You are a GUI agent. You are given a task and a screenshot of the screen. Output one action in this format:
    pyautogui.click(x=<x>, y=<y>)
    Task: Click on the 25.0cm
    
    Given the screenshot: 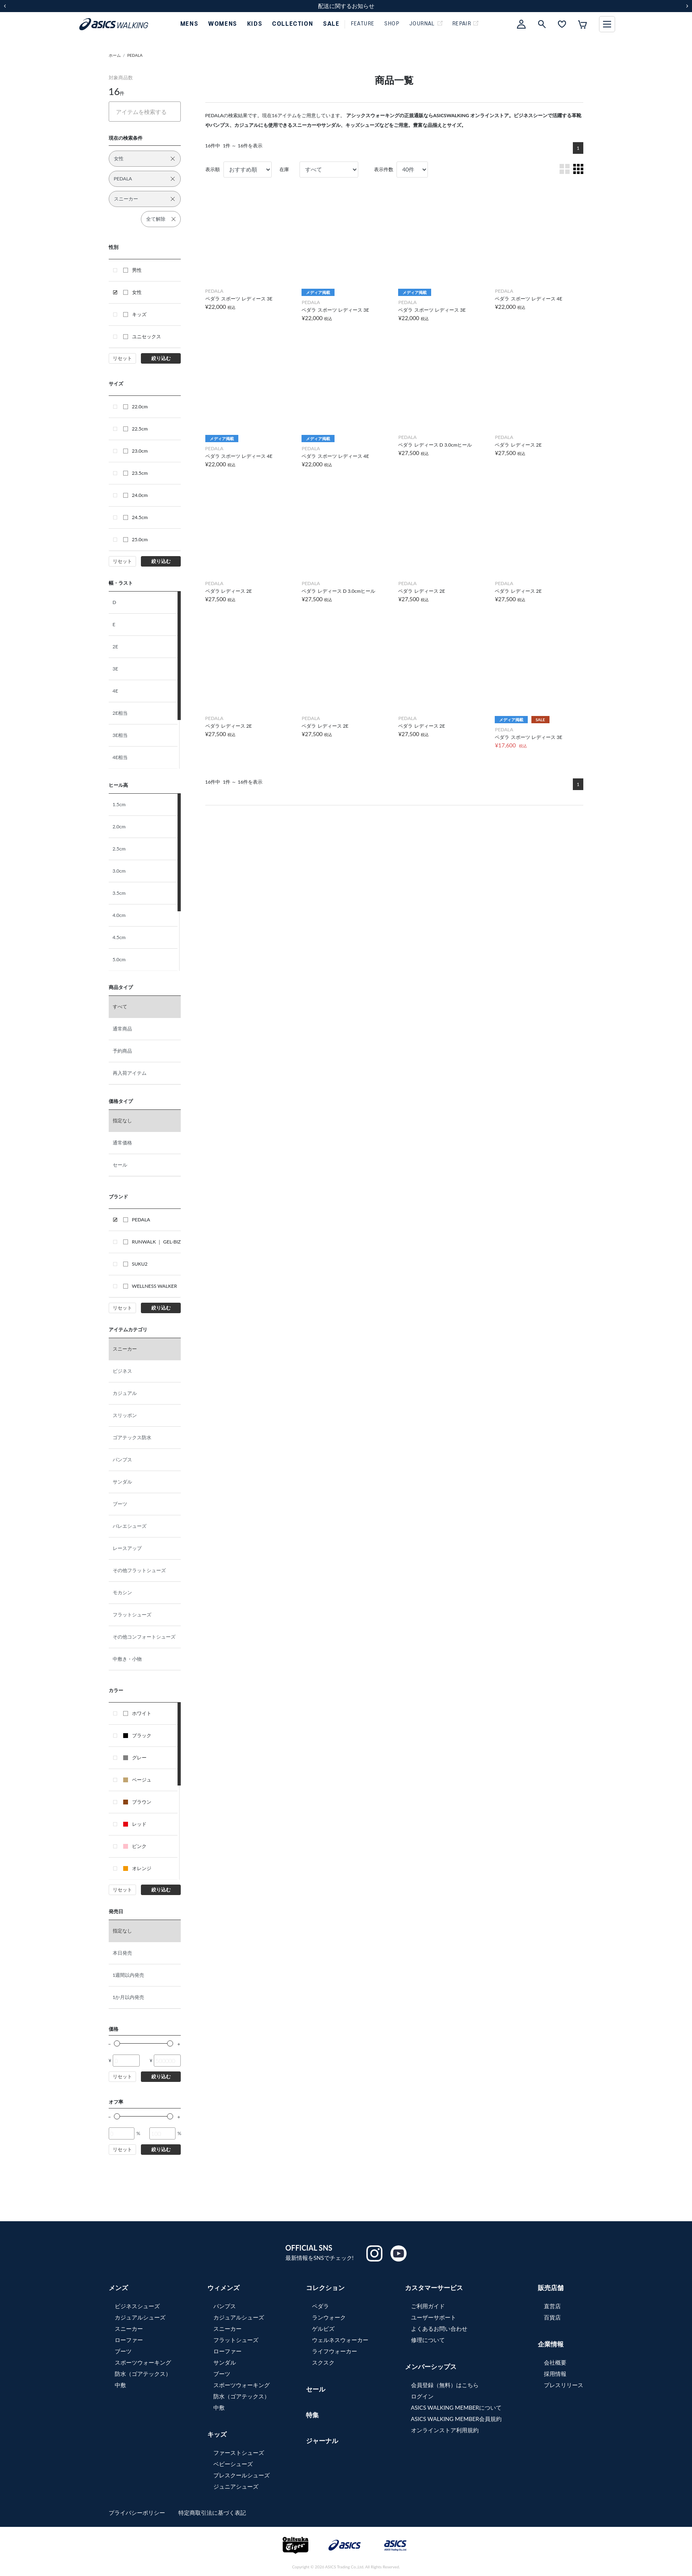 What is the action you would take?
    pyautogui.click(x=135, y=539)
    